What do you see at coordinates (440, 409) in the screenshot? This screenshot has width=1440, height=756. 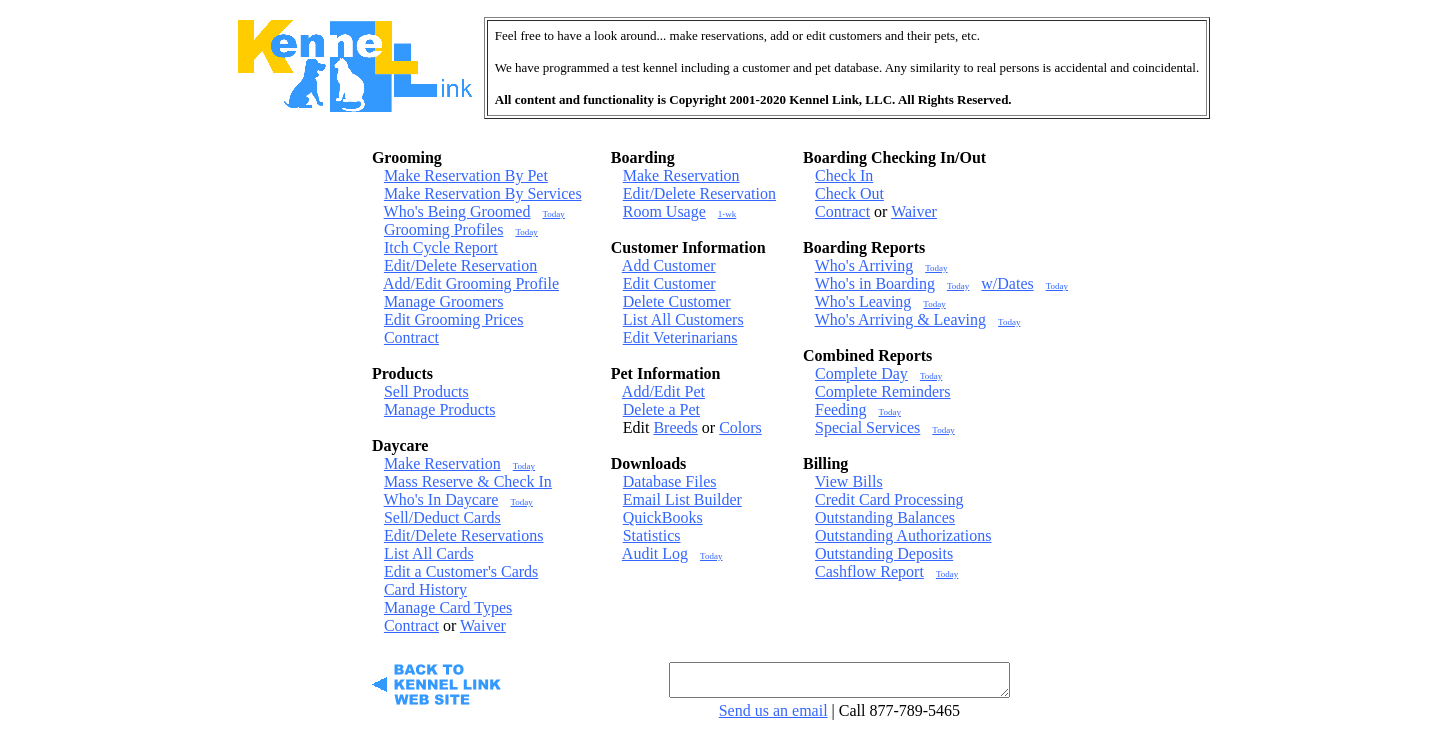 I see `Manage Products` at bounding box center [440, 409].